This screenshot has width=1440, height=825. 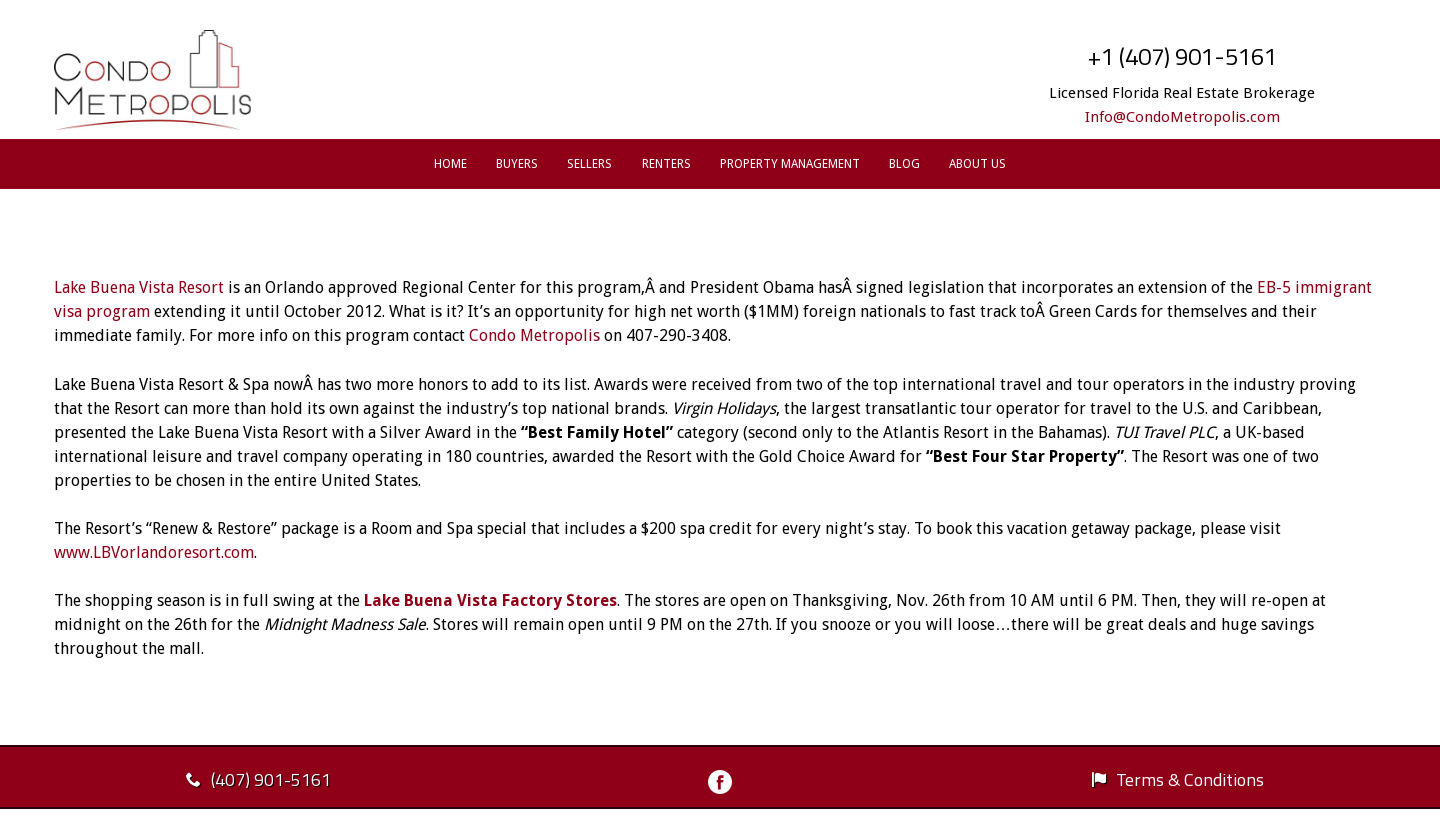 I want to click on Lake Buena Vista Resort, so click(x=141, y=287).